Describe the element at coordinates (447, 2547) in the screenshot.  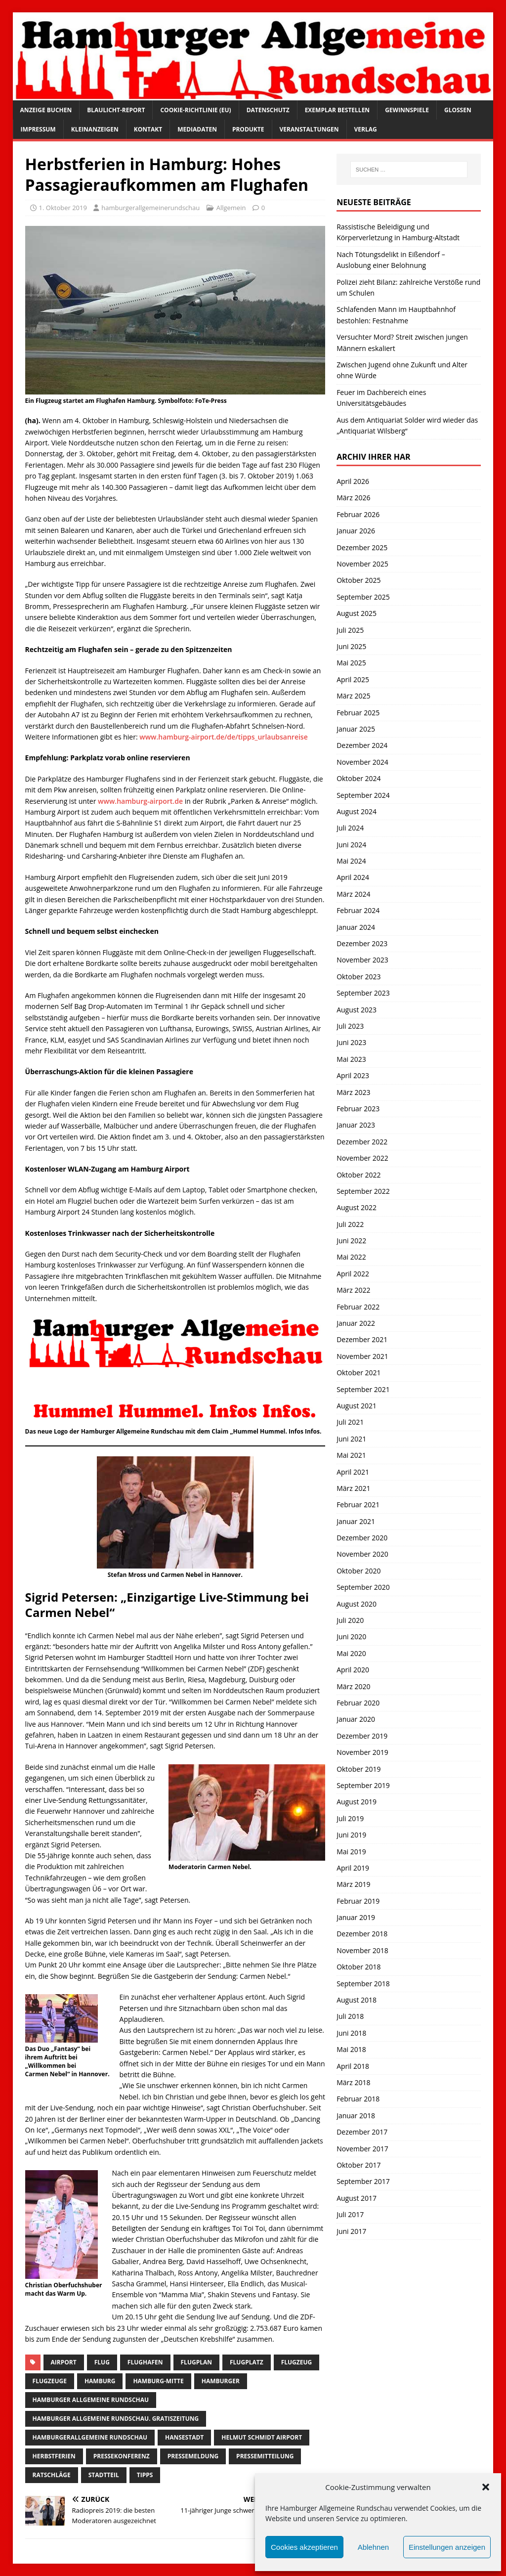
I see `Einstellungen anzeigen` at that location.